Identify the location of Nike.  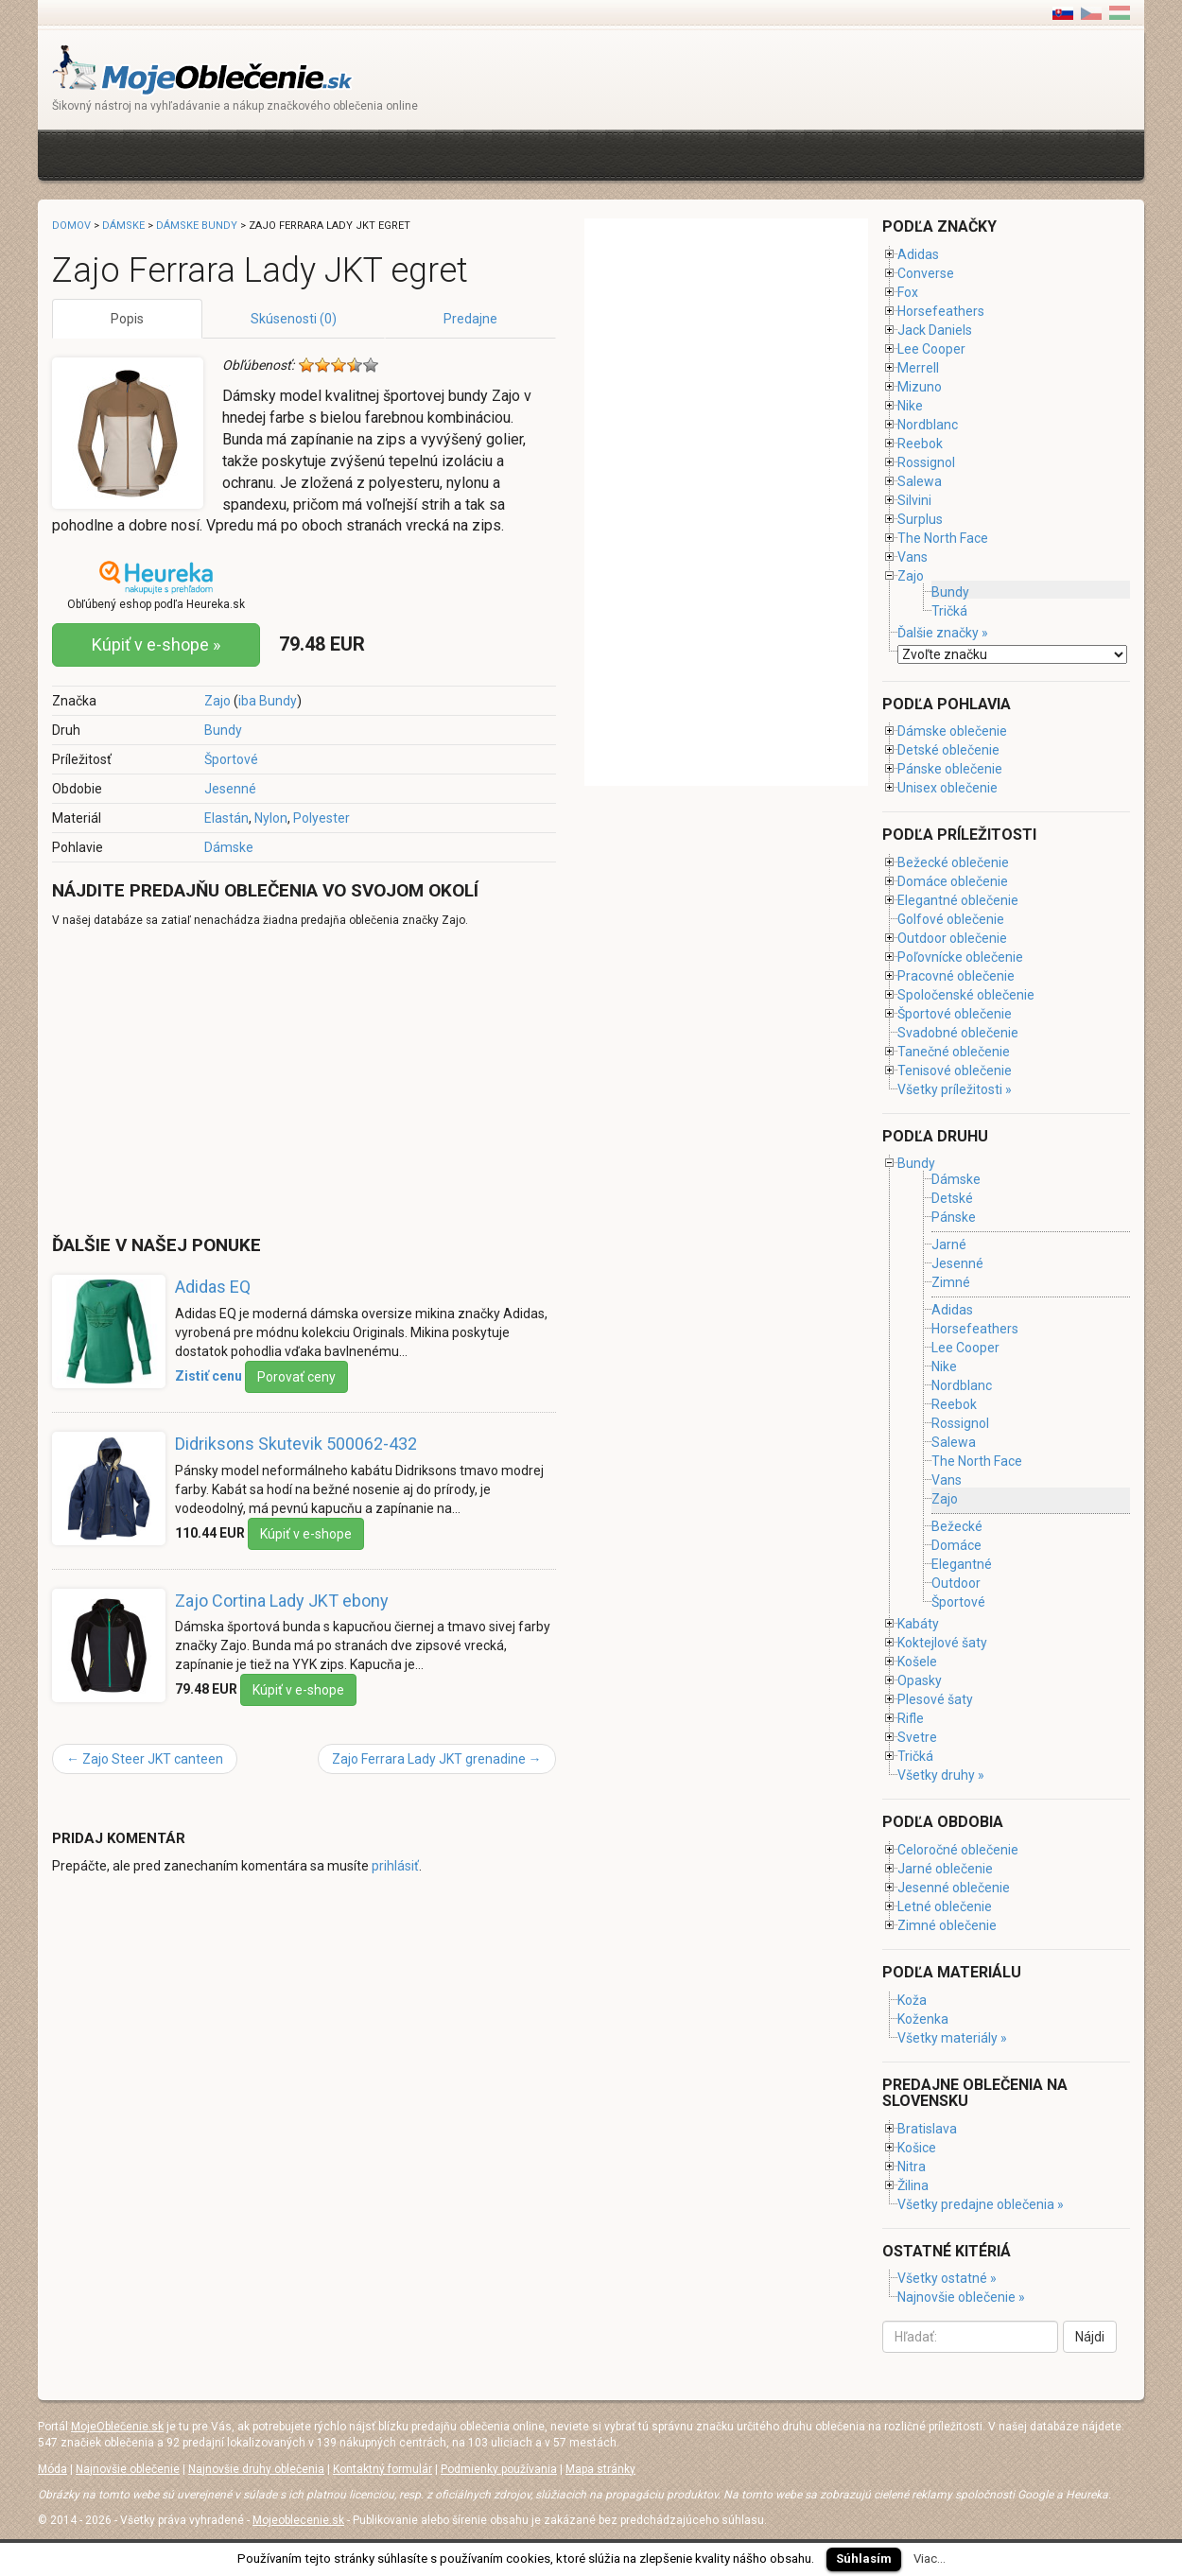
(910, 405).